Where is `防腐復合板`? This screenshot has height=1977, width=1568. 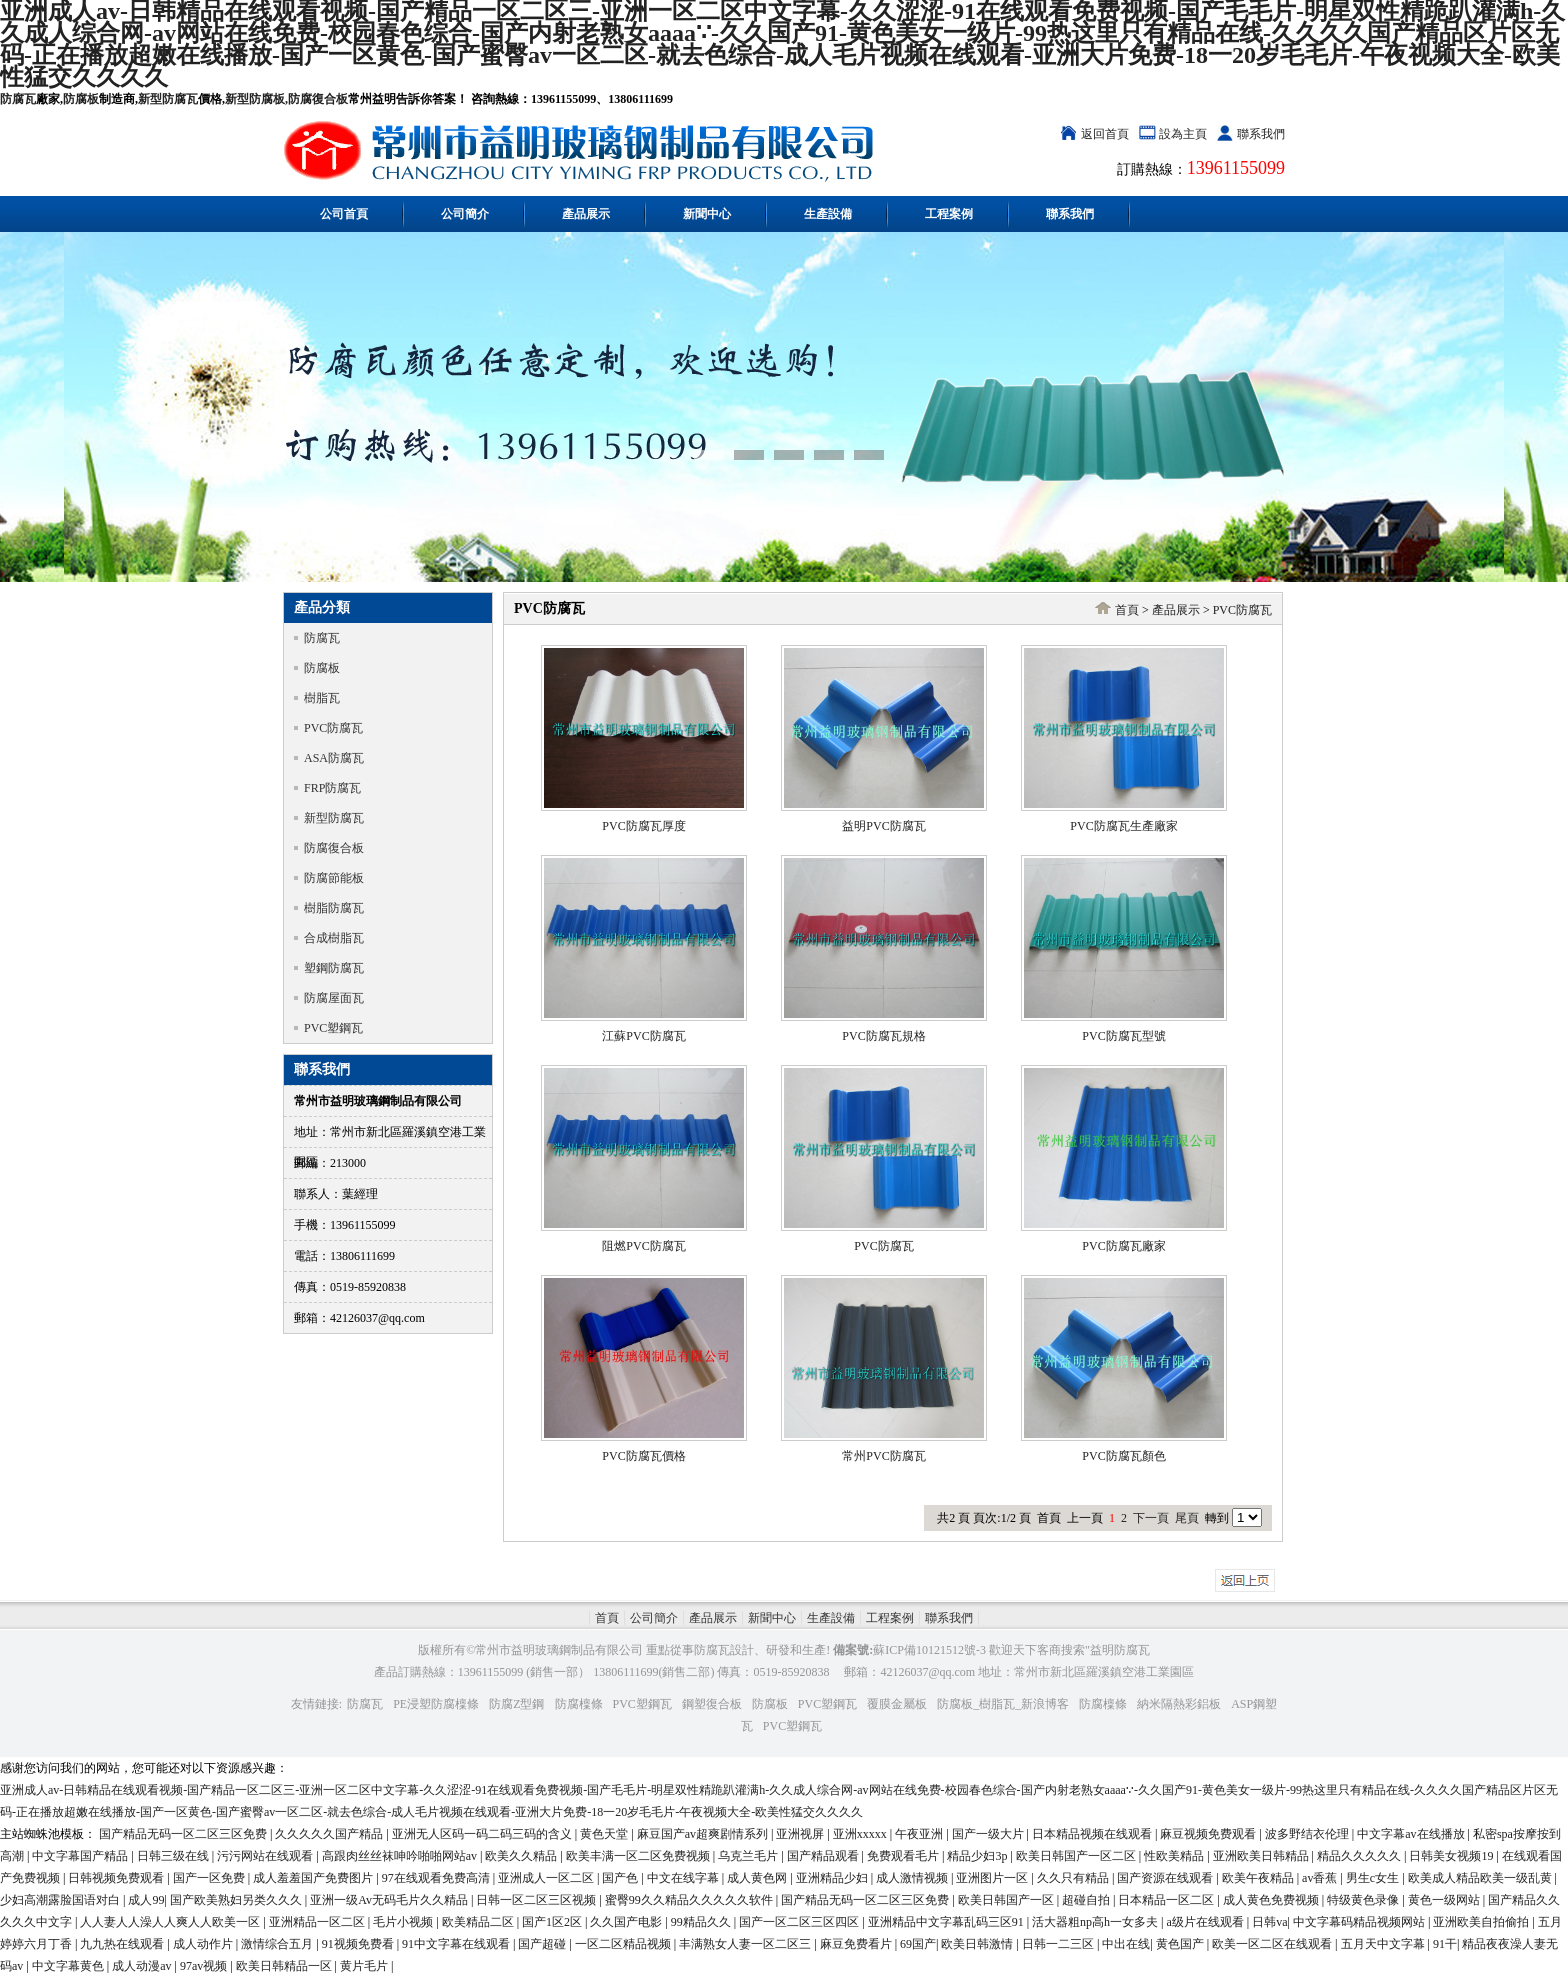 防腐復合板 is located at coordinates (318, 99).